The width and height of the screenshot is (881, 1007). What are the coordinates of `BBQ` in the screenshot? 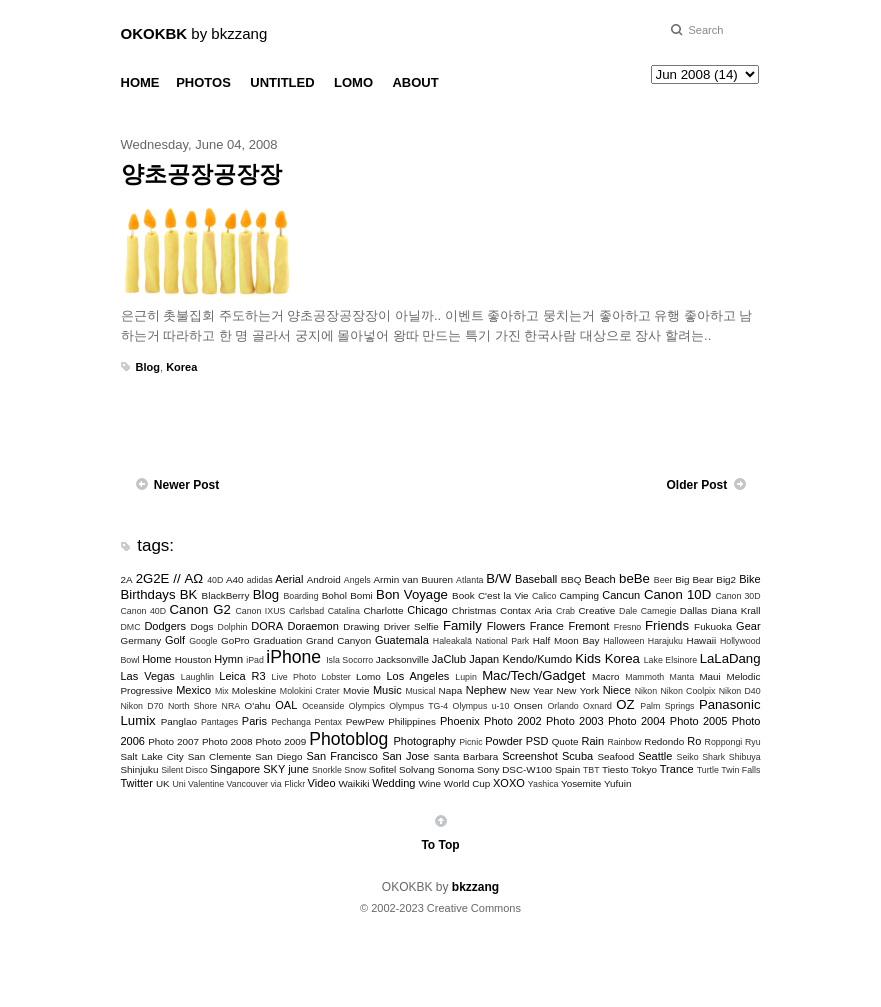 It's located at (571, 579).